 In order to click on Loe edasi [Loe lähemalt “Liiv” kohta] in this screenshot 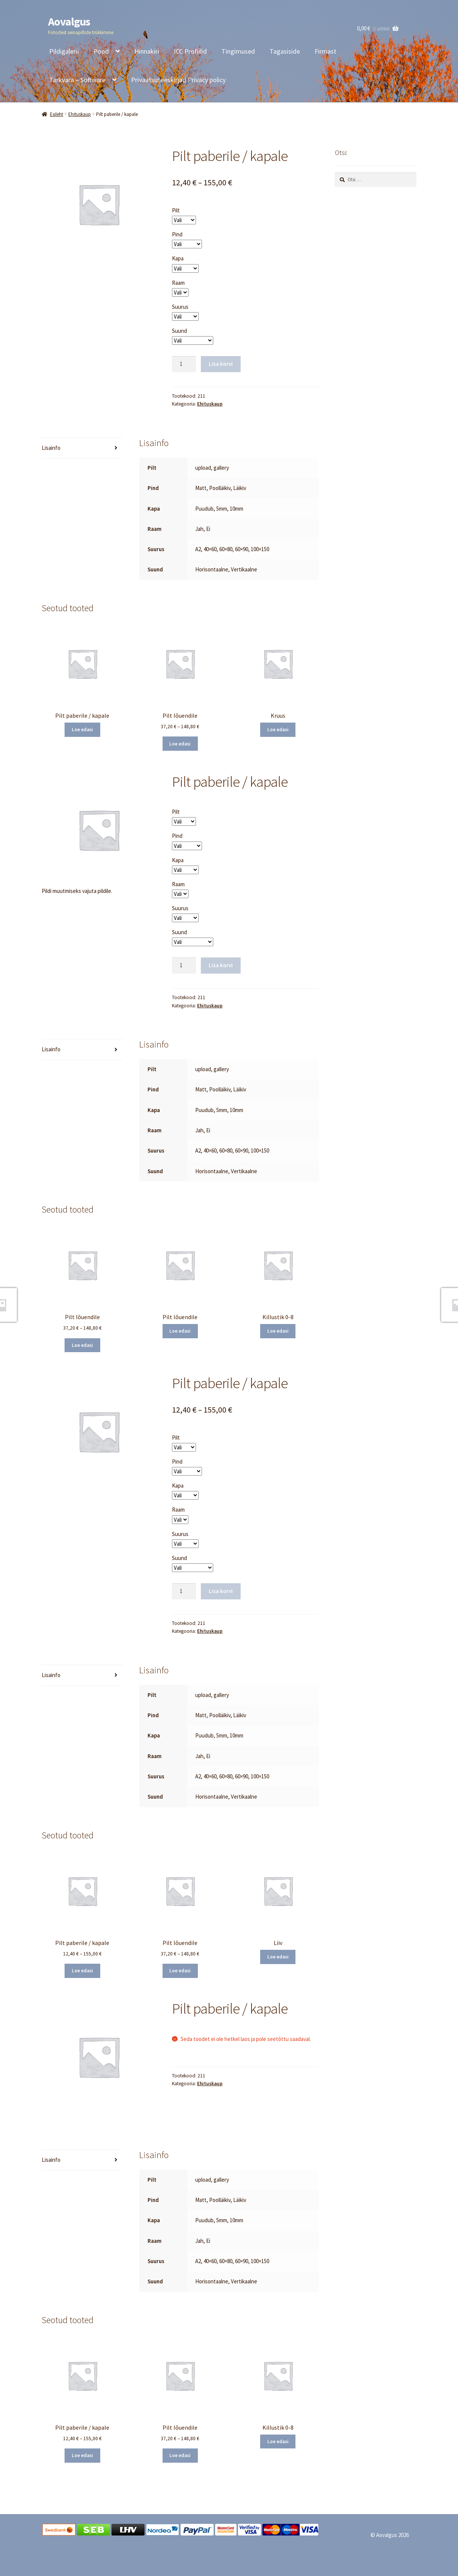, I will do `click(278, 1957)`.